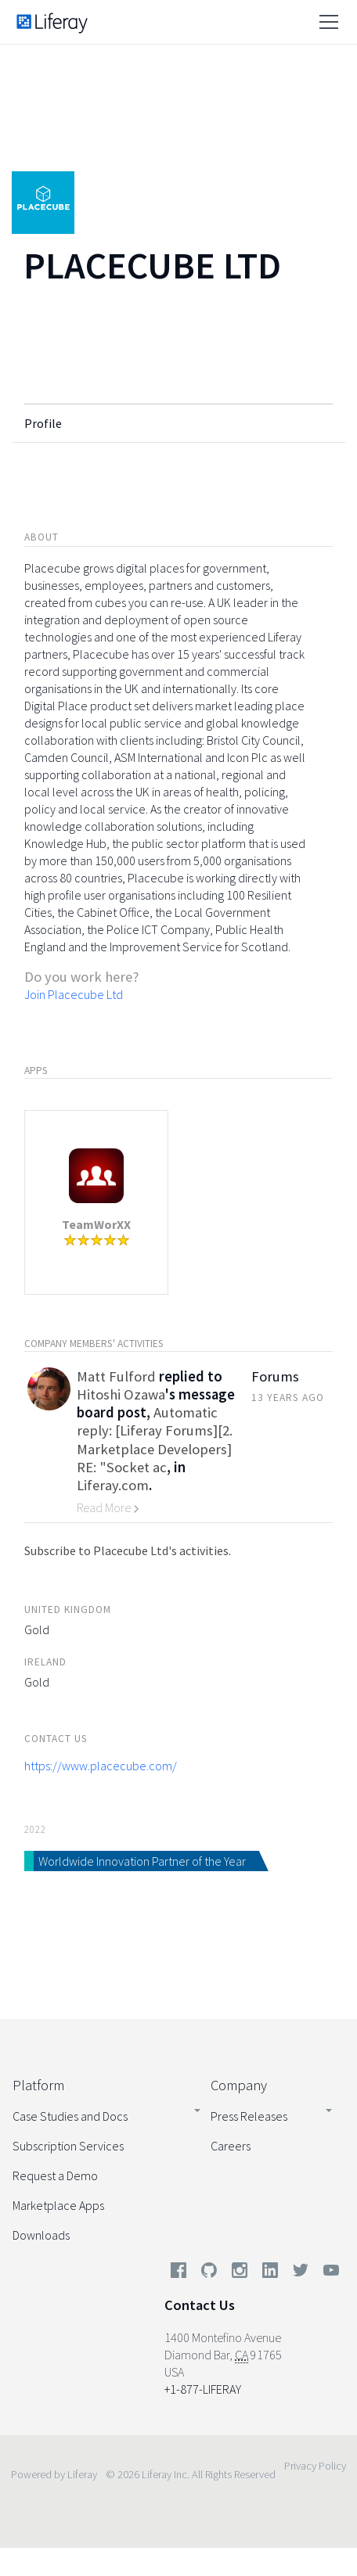 This screenshot has height=2576, width=357. I want to click on Contact Us, so click(199, 2305).